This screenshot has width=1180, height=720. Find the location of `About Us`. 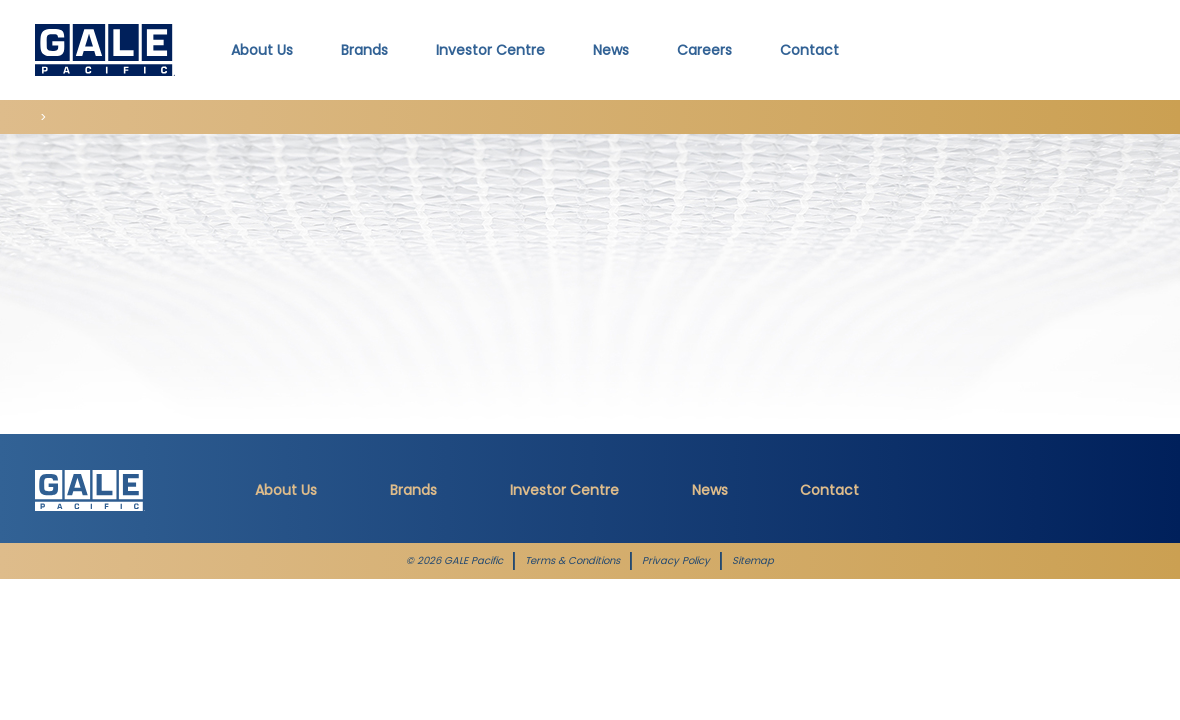

About Us is located at coordinates (286, 490).